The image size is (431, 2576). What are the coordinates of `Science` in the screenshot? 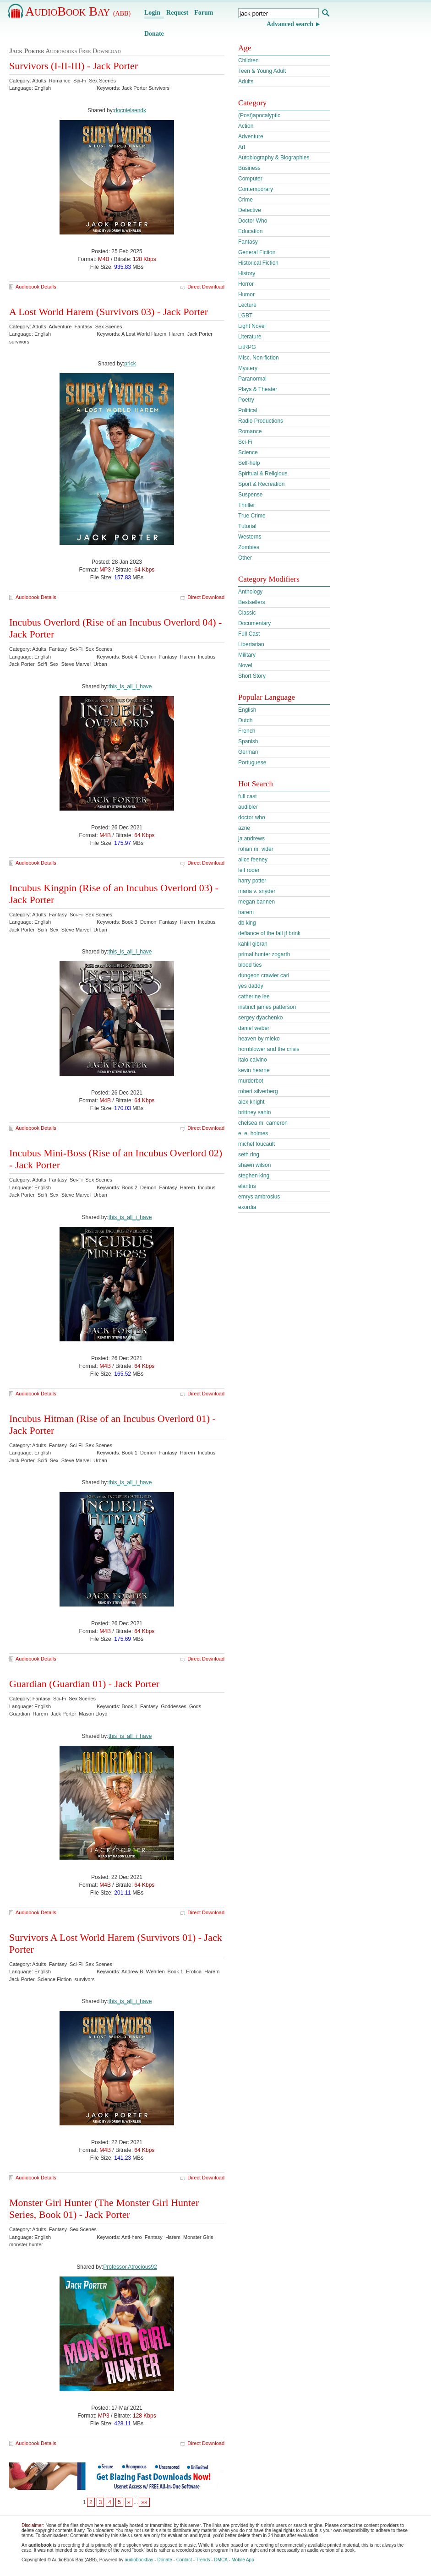 It's located at (248, 452).